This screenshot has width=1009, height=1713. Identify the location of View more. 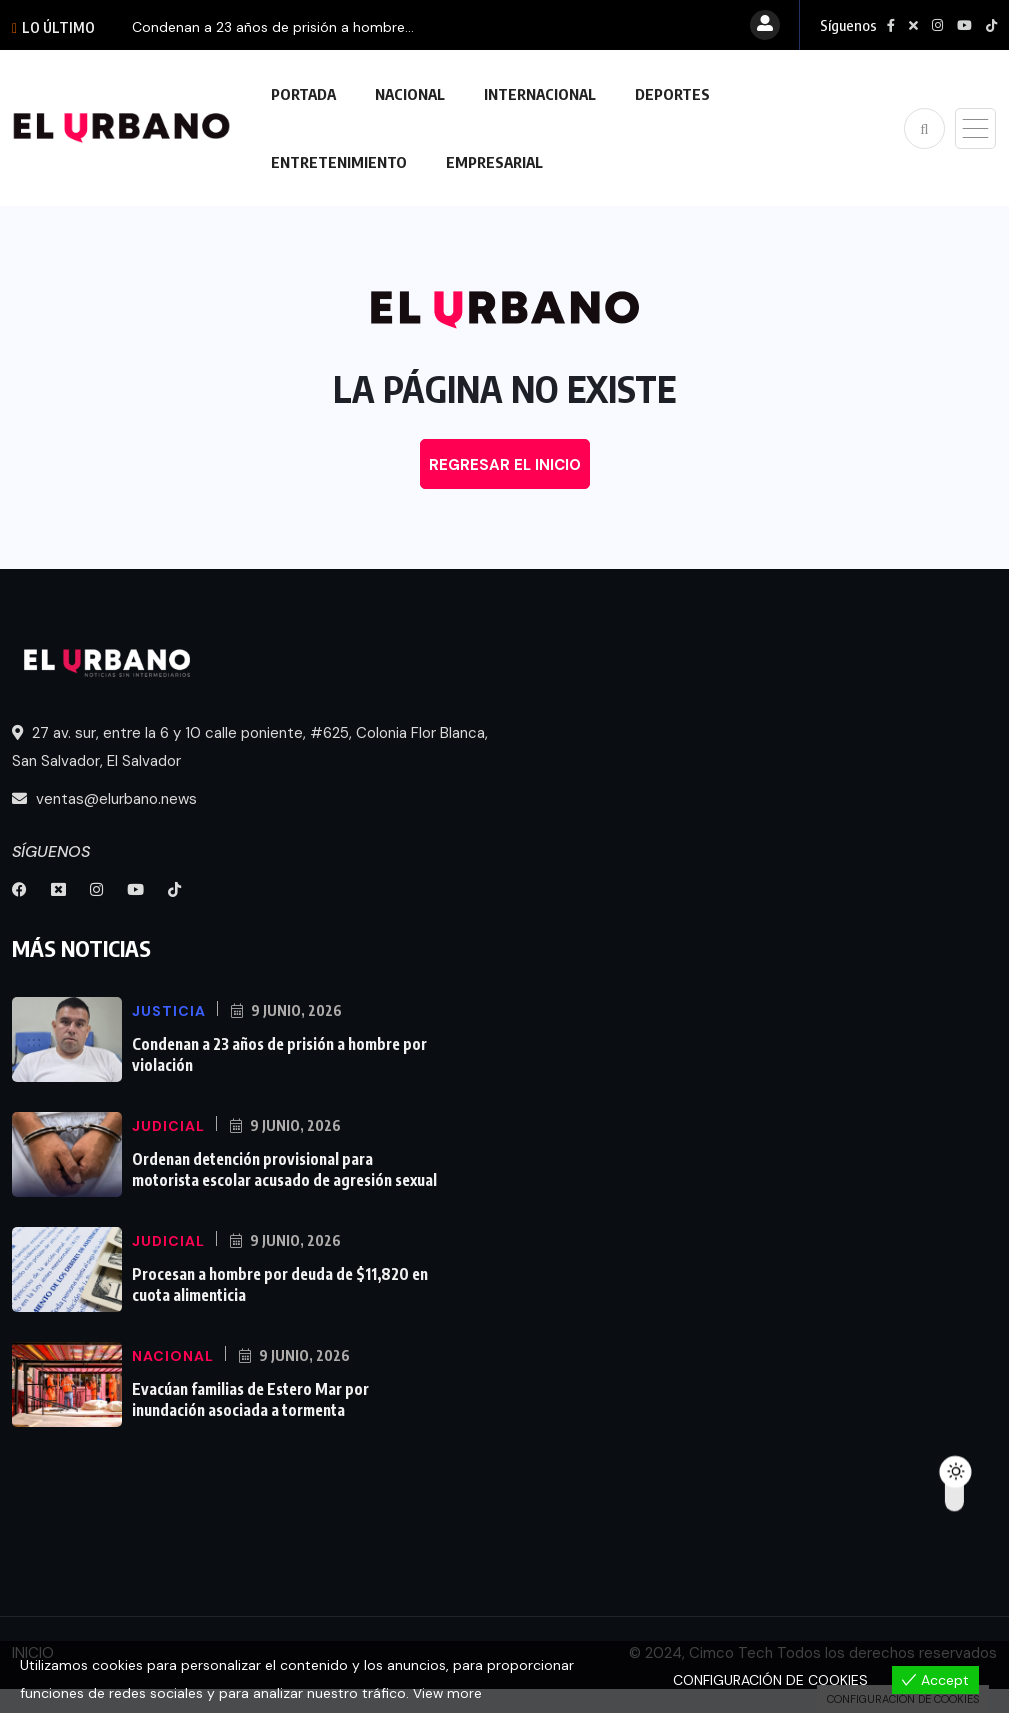
(448, 1694).